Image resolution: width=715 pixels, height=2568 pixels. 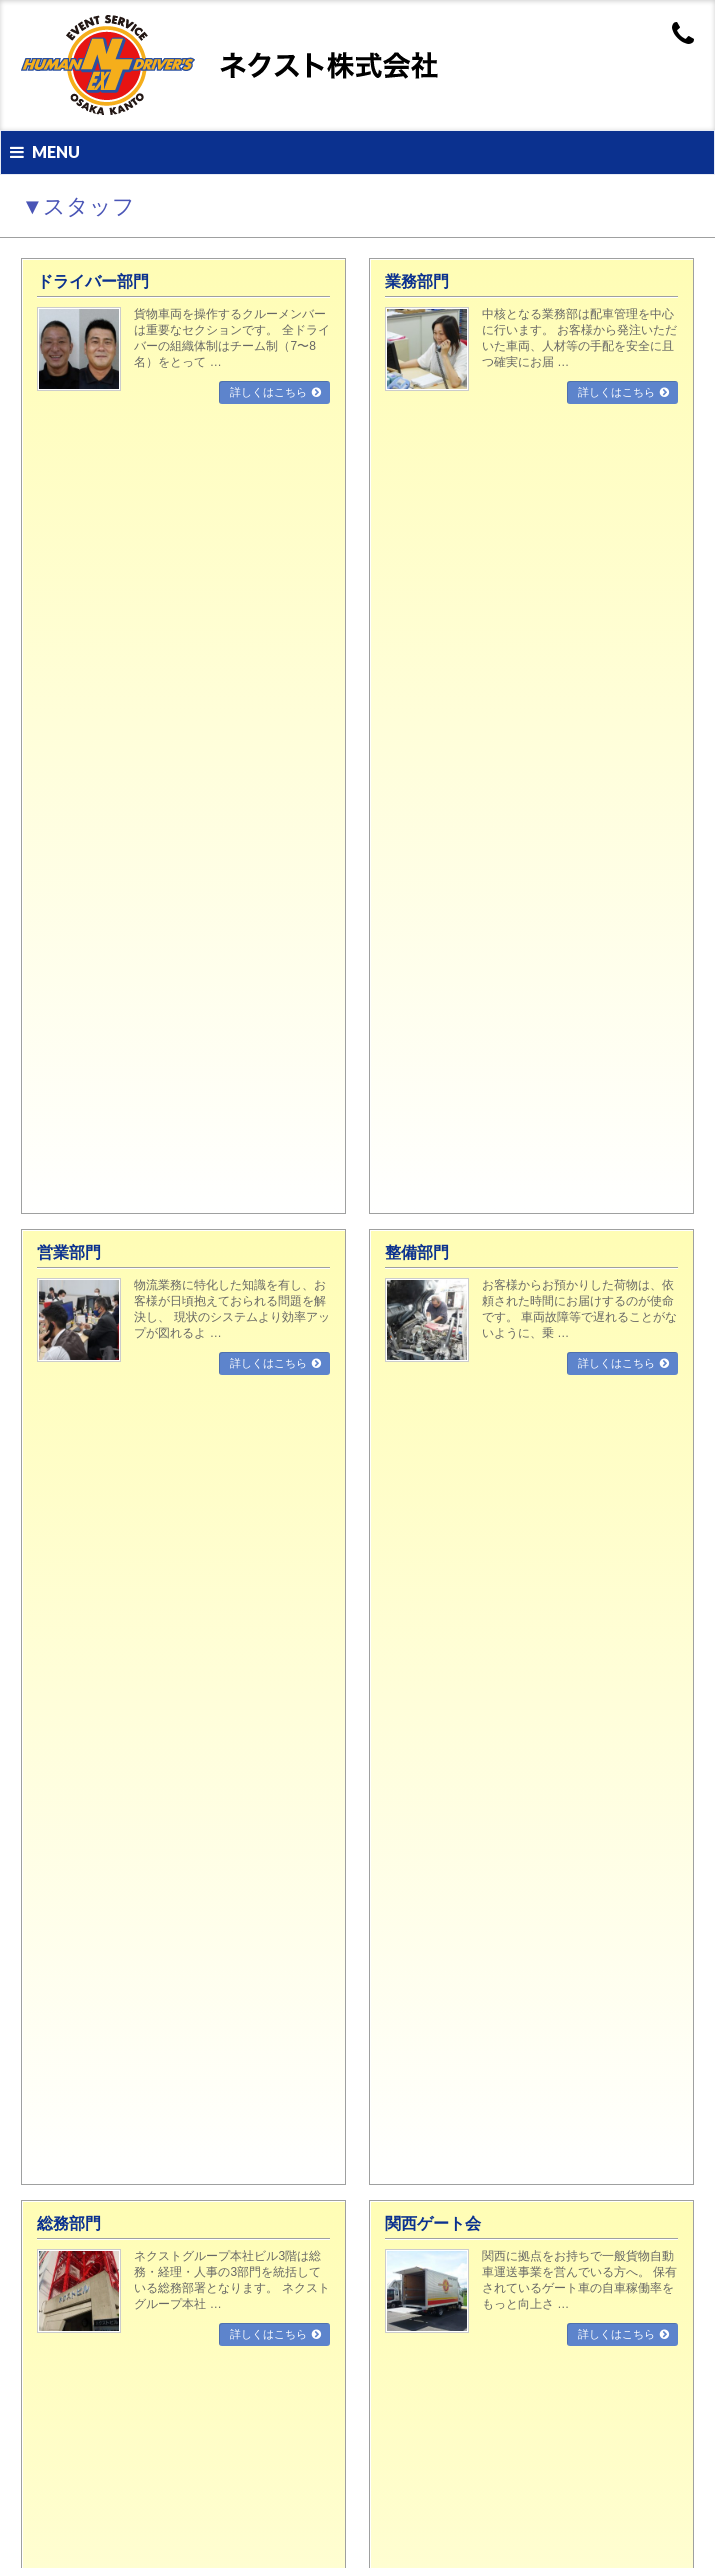 I want to click on 営業用トラック車両, so click(x=91, y=2123).